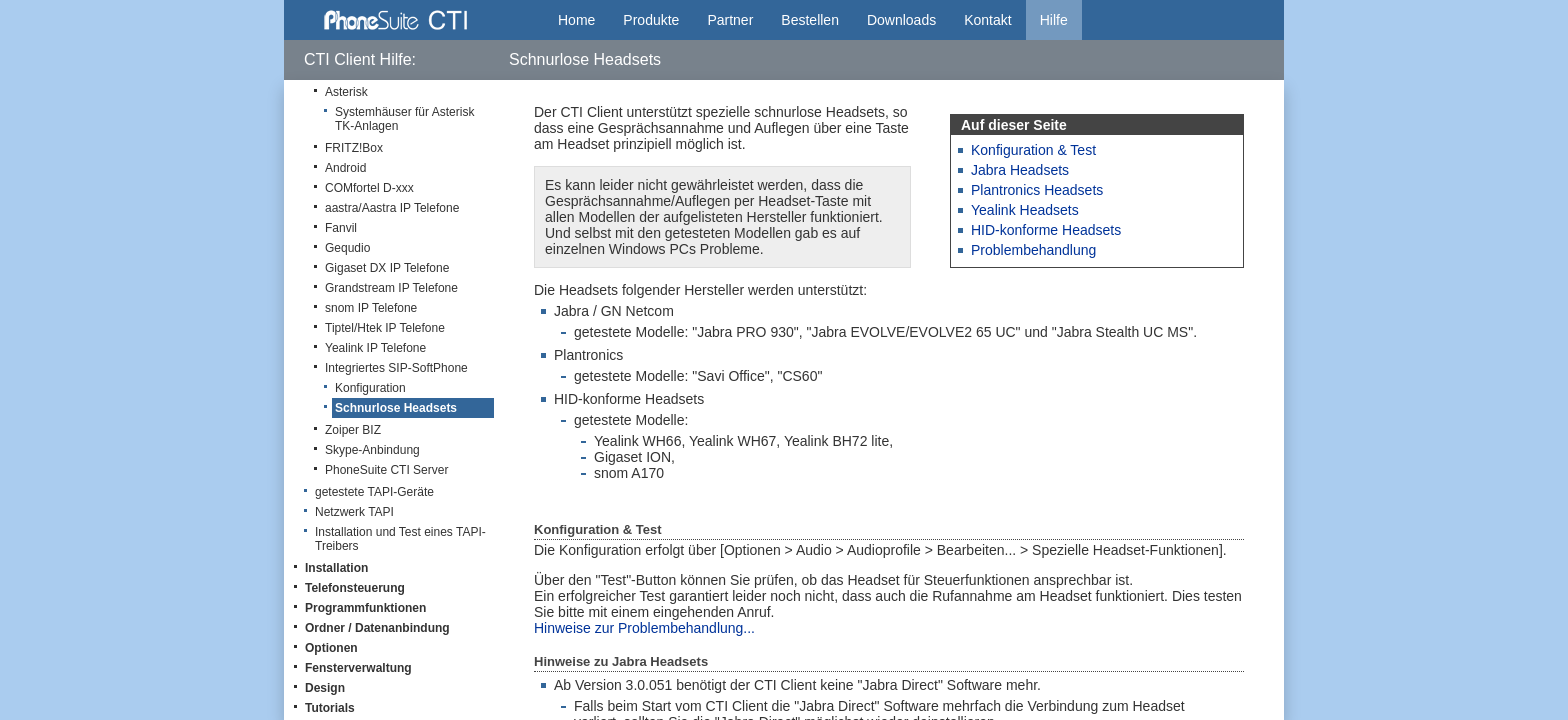  Describe the element at coordinates (810, 20) in the screenshot. I see `Bestellen` at that location.